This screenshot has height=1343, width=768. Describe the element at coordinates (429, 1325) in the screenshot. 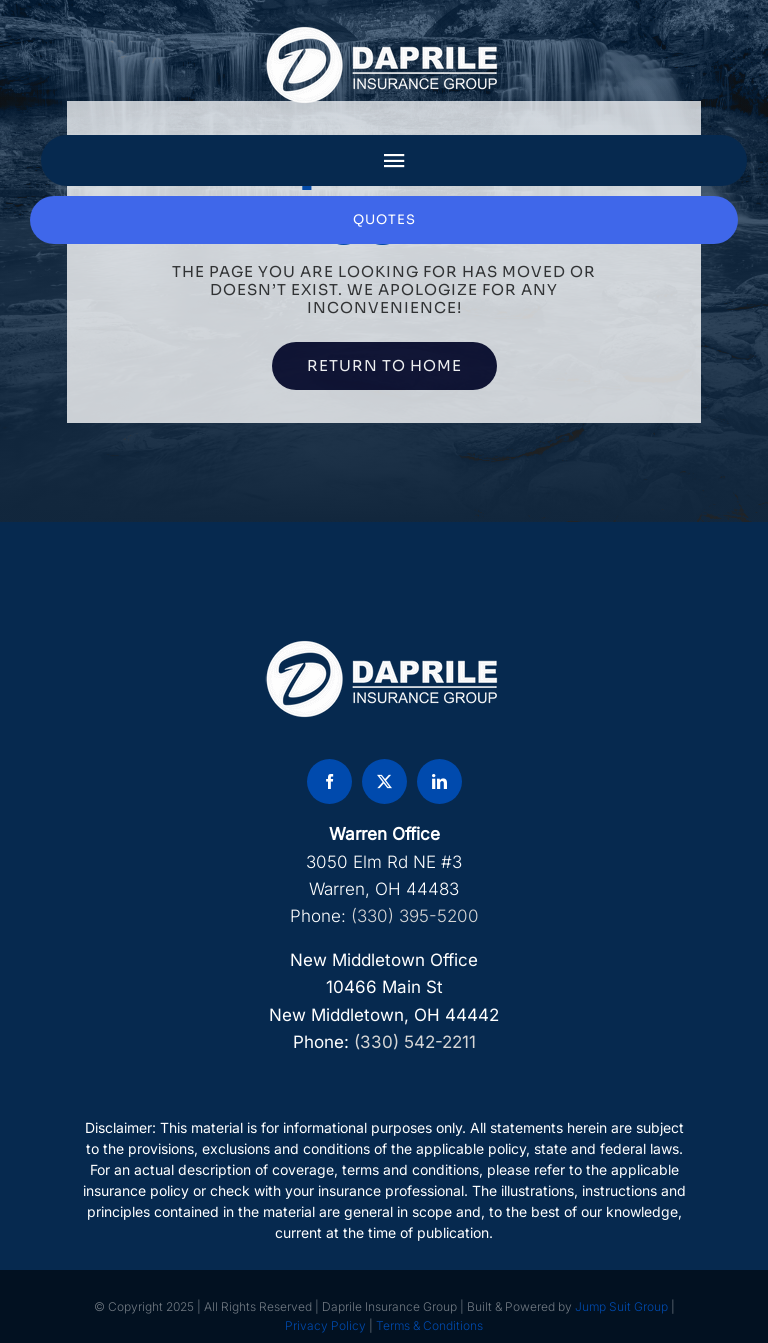

I see `Terms & Conditions` at that location.